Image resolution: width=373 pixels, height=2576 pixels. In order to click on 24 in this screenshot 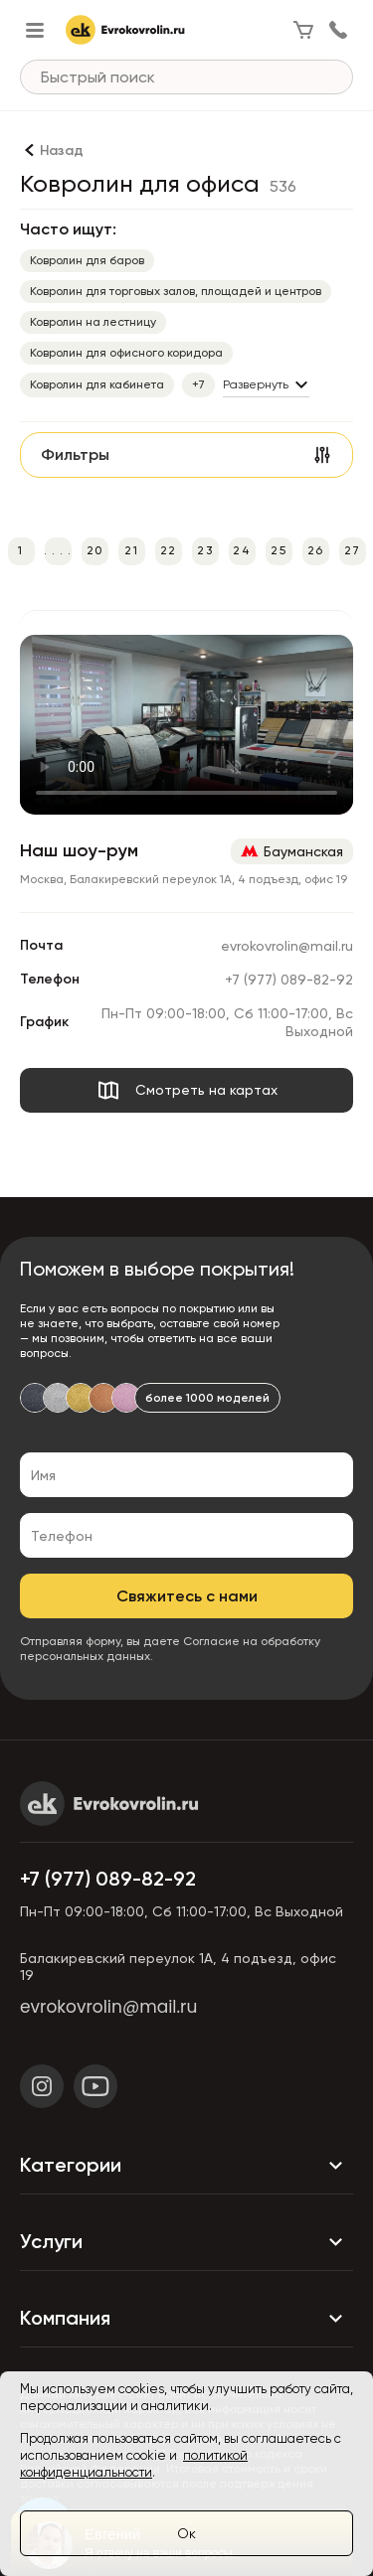, I will do `click(241, 550)`.